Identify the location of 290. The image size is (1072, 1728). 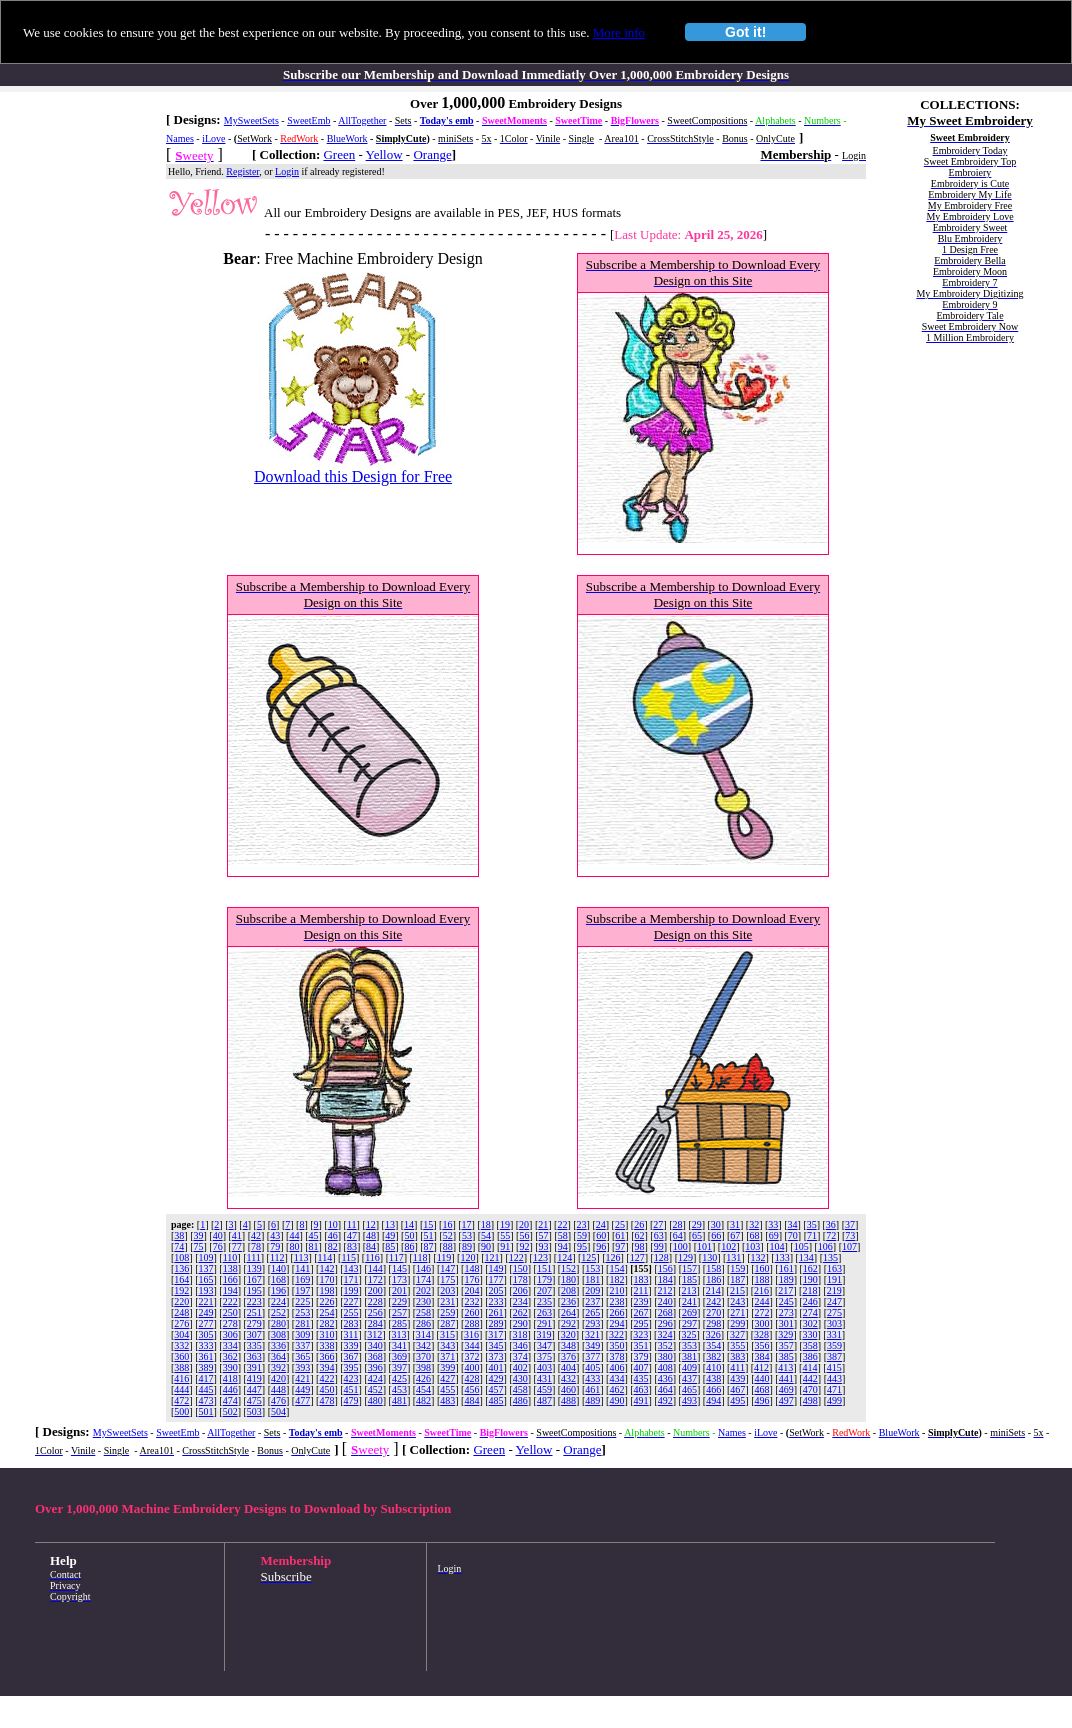
(520, 1323).